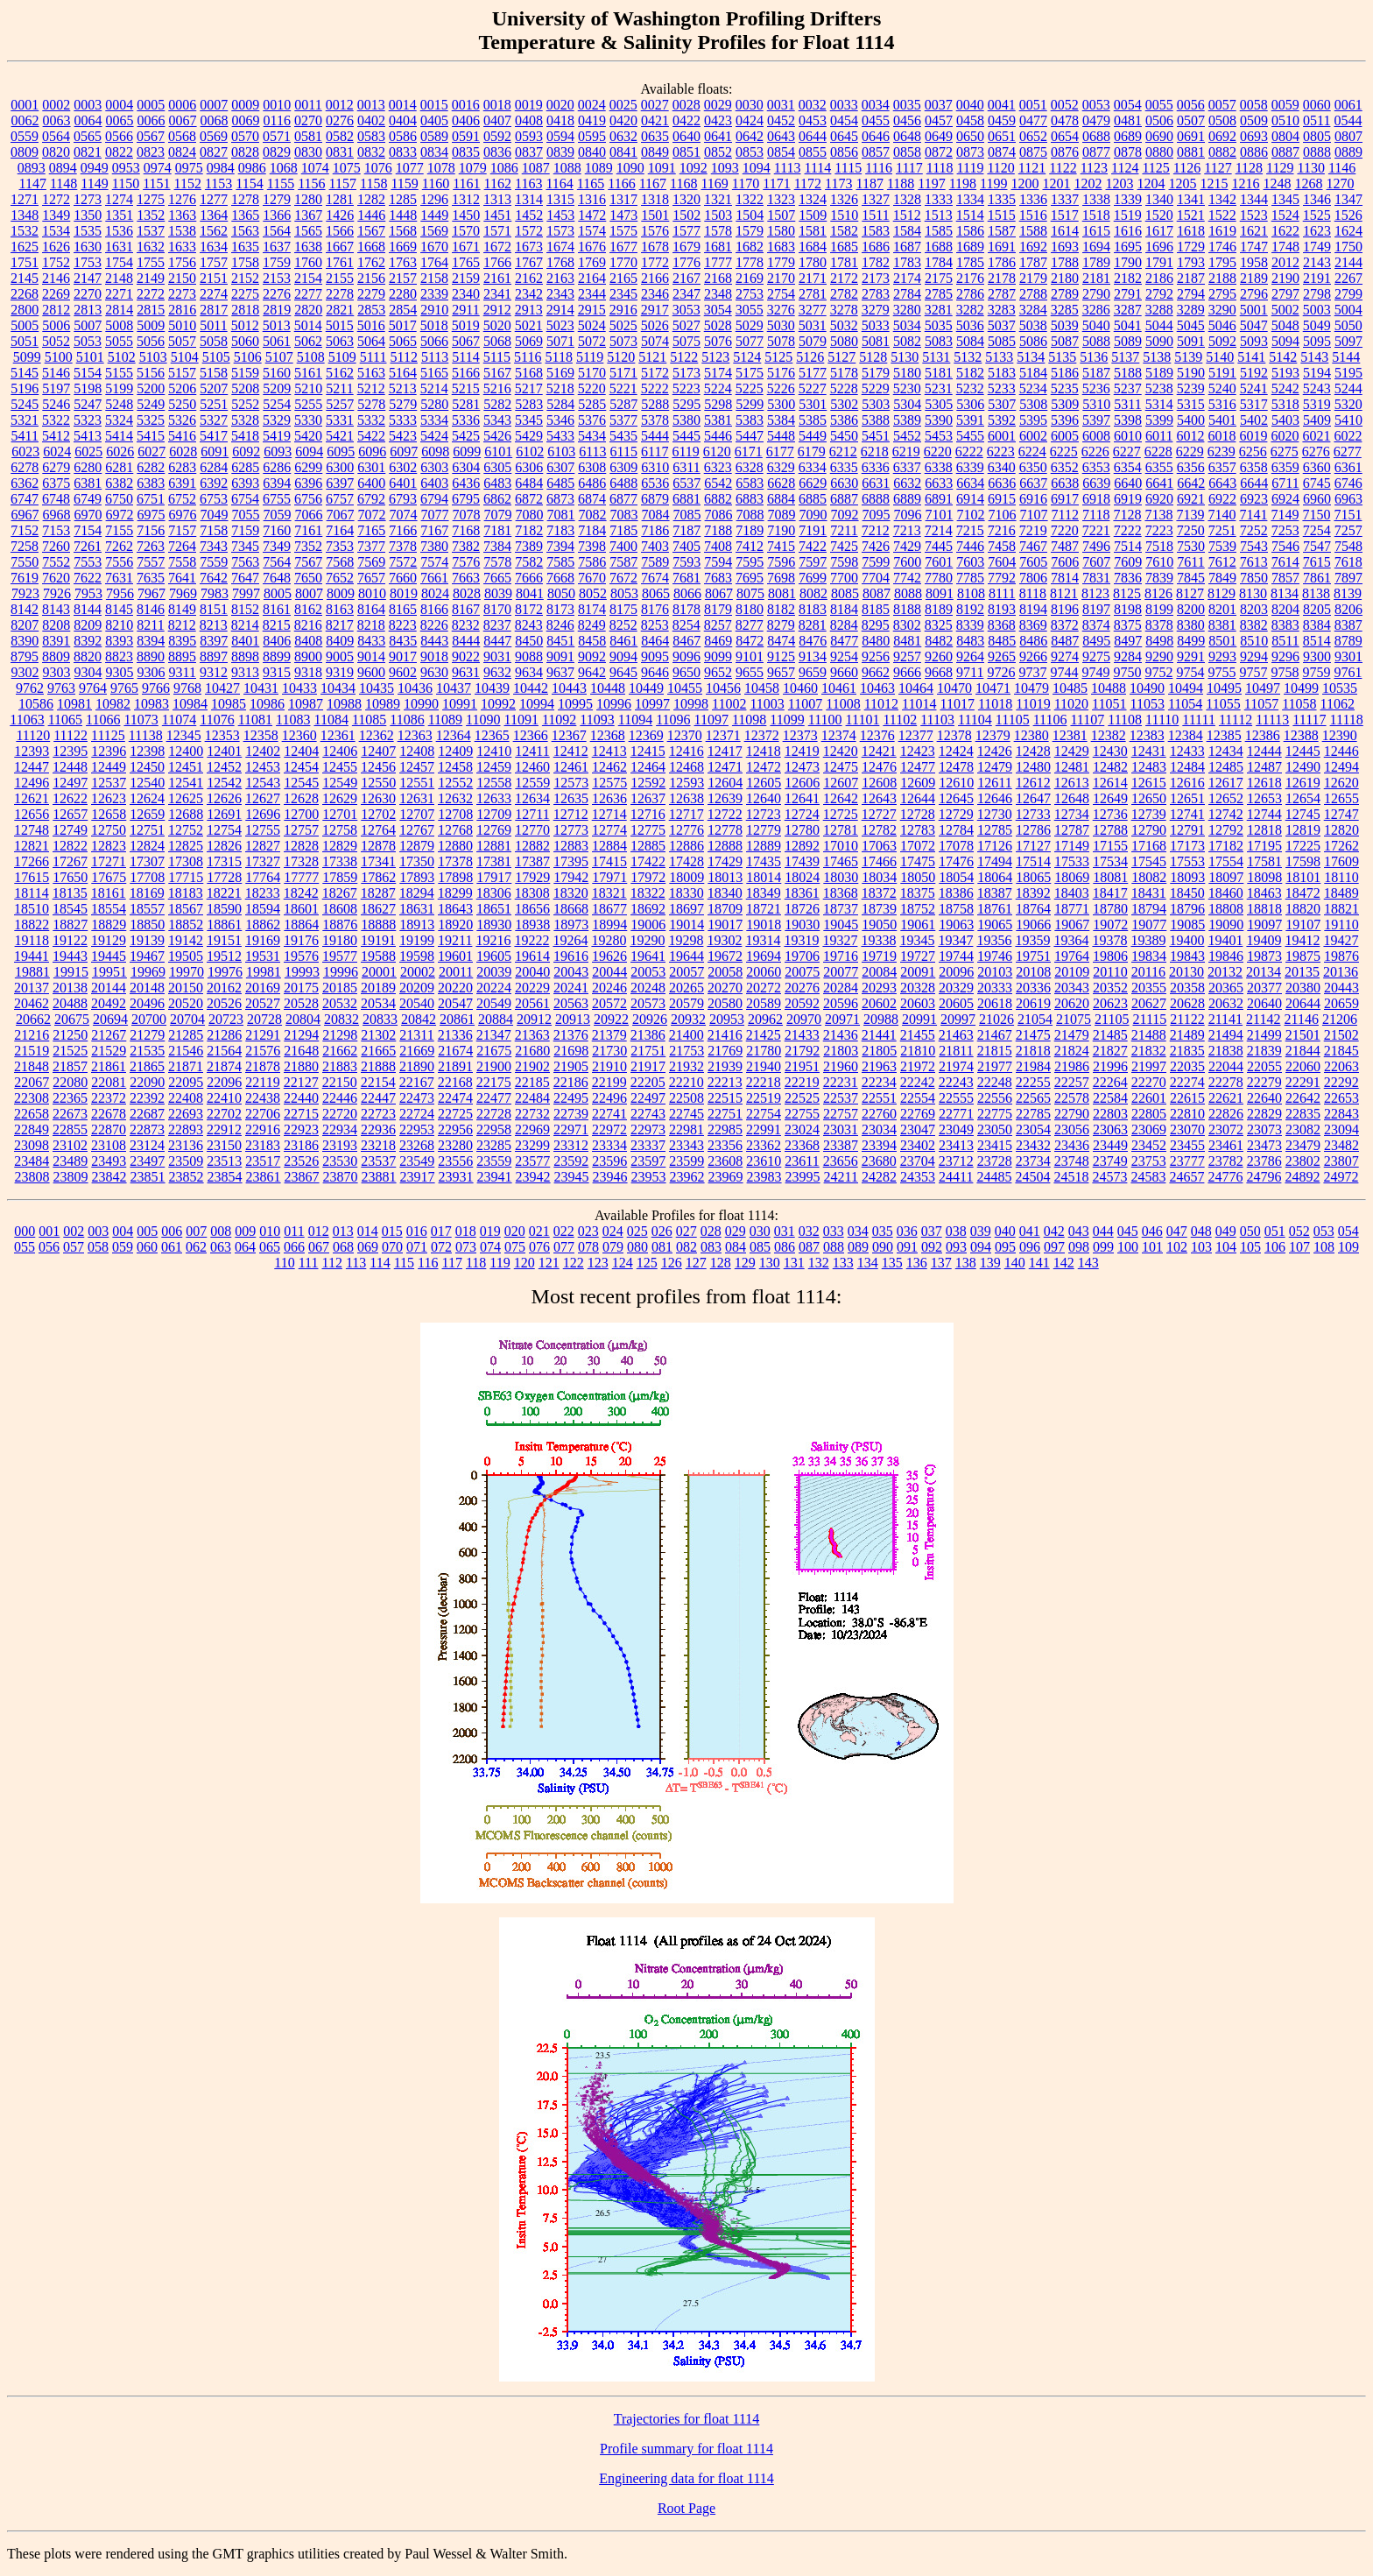 This screenshot has height=2576, width=1373. Describe the element at coordinates (528, 183) in the screenshot. I see `1163` at that location.